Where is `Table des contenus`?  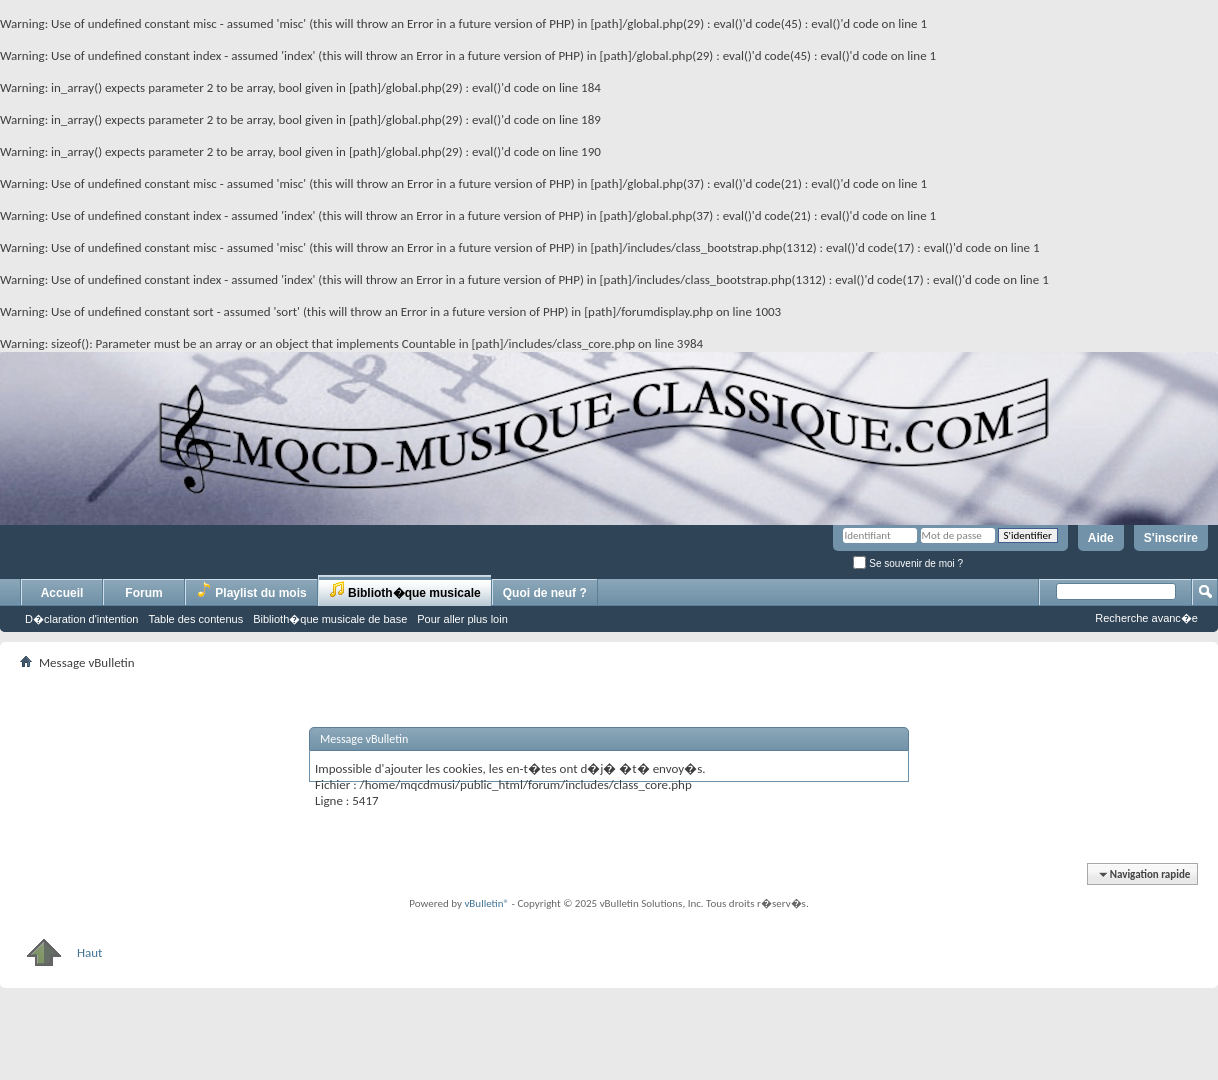
Table des contenus is located at coordinates (195, 619).